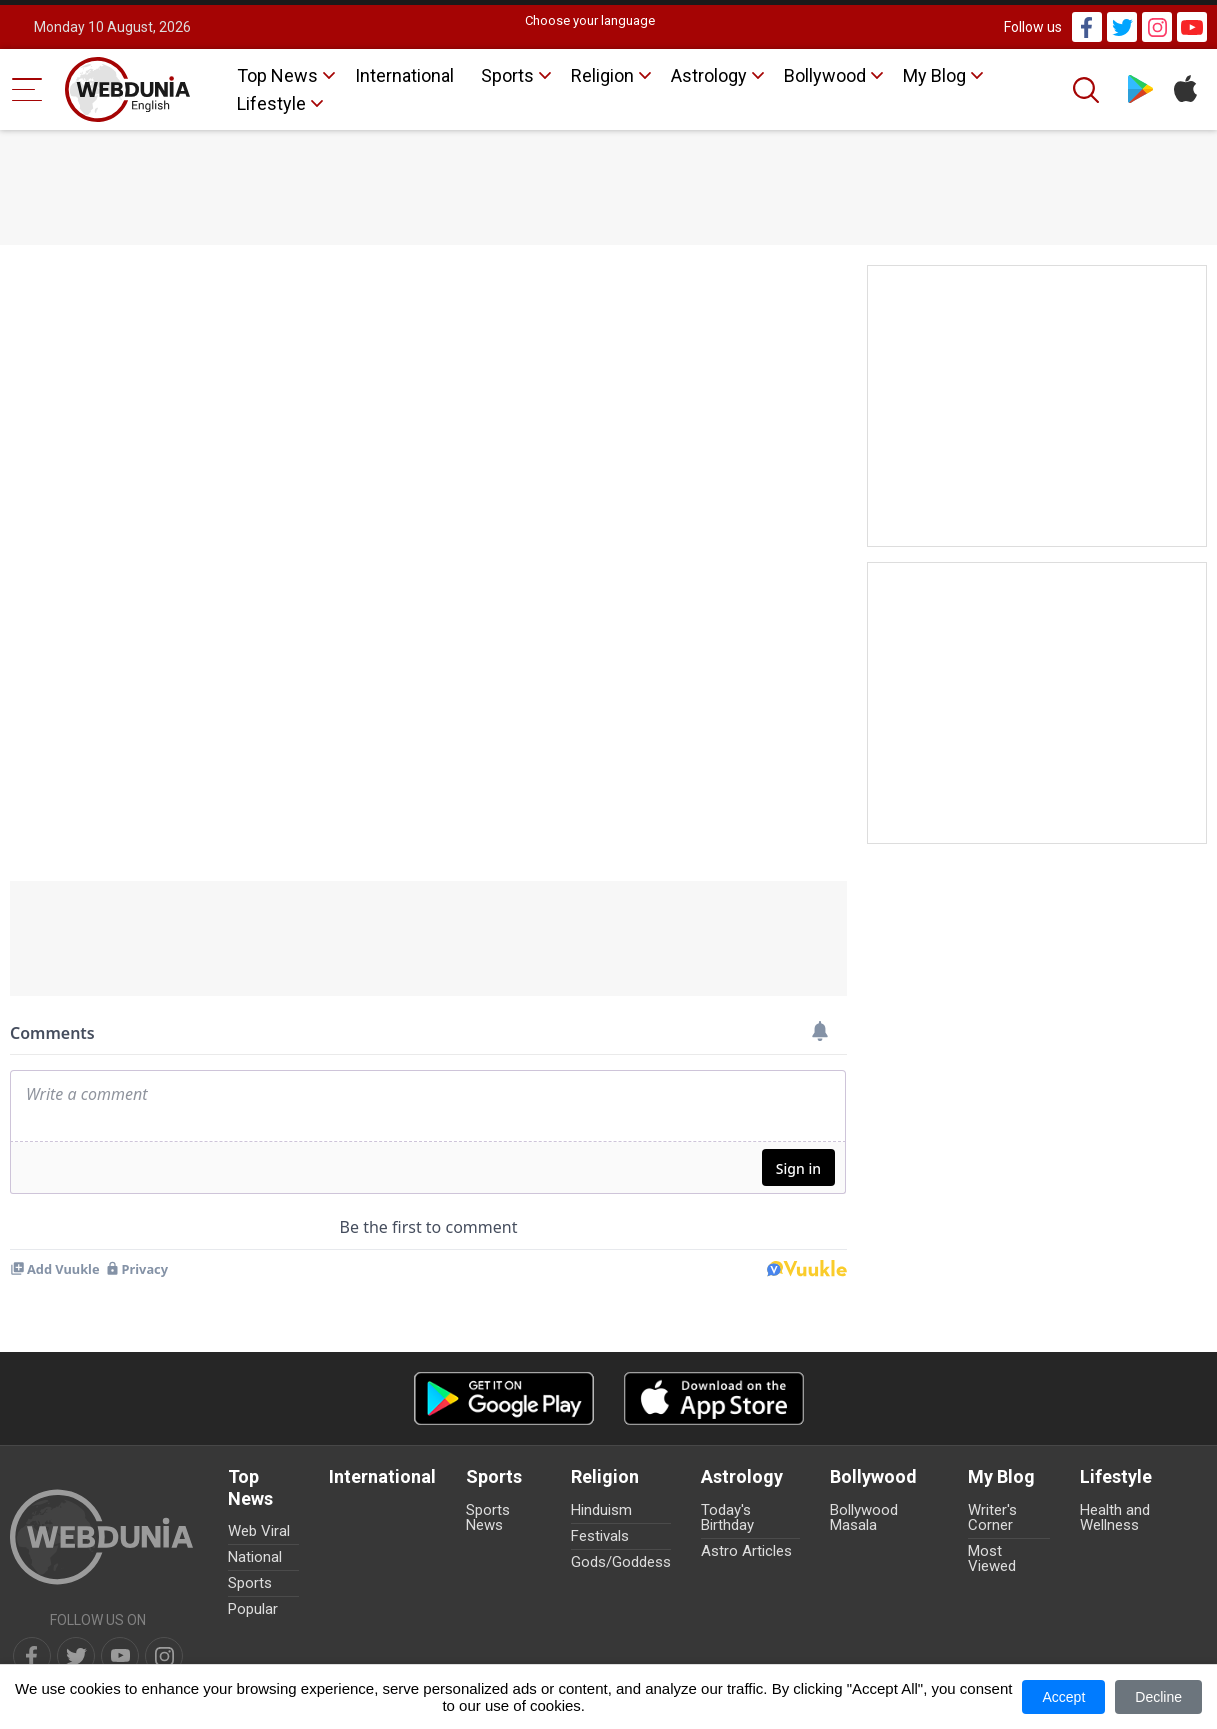 The image size is (1217, 1729). Describe the element at coordinates (992, 1517) in the screenshot. I see `Writer's Corner` at that location.